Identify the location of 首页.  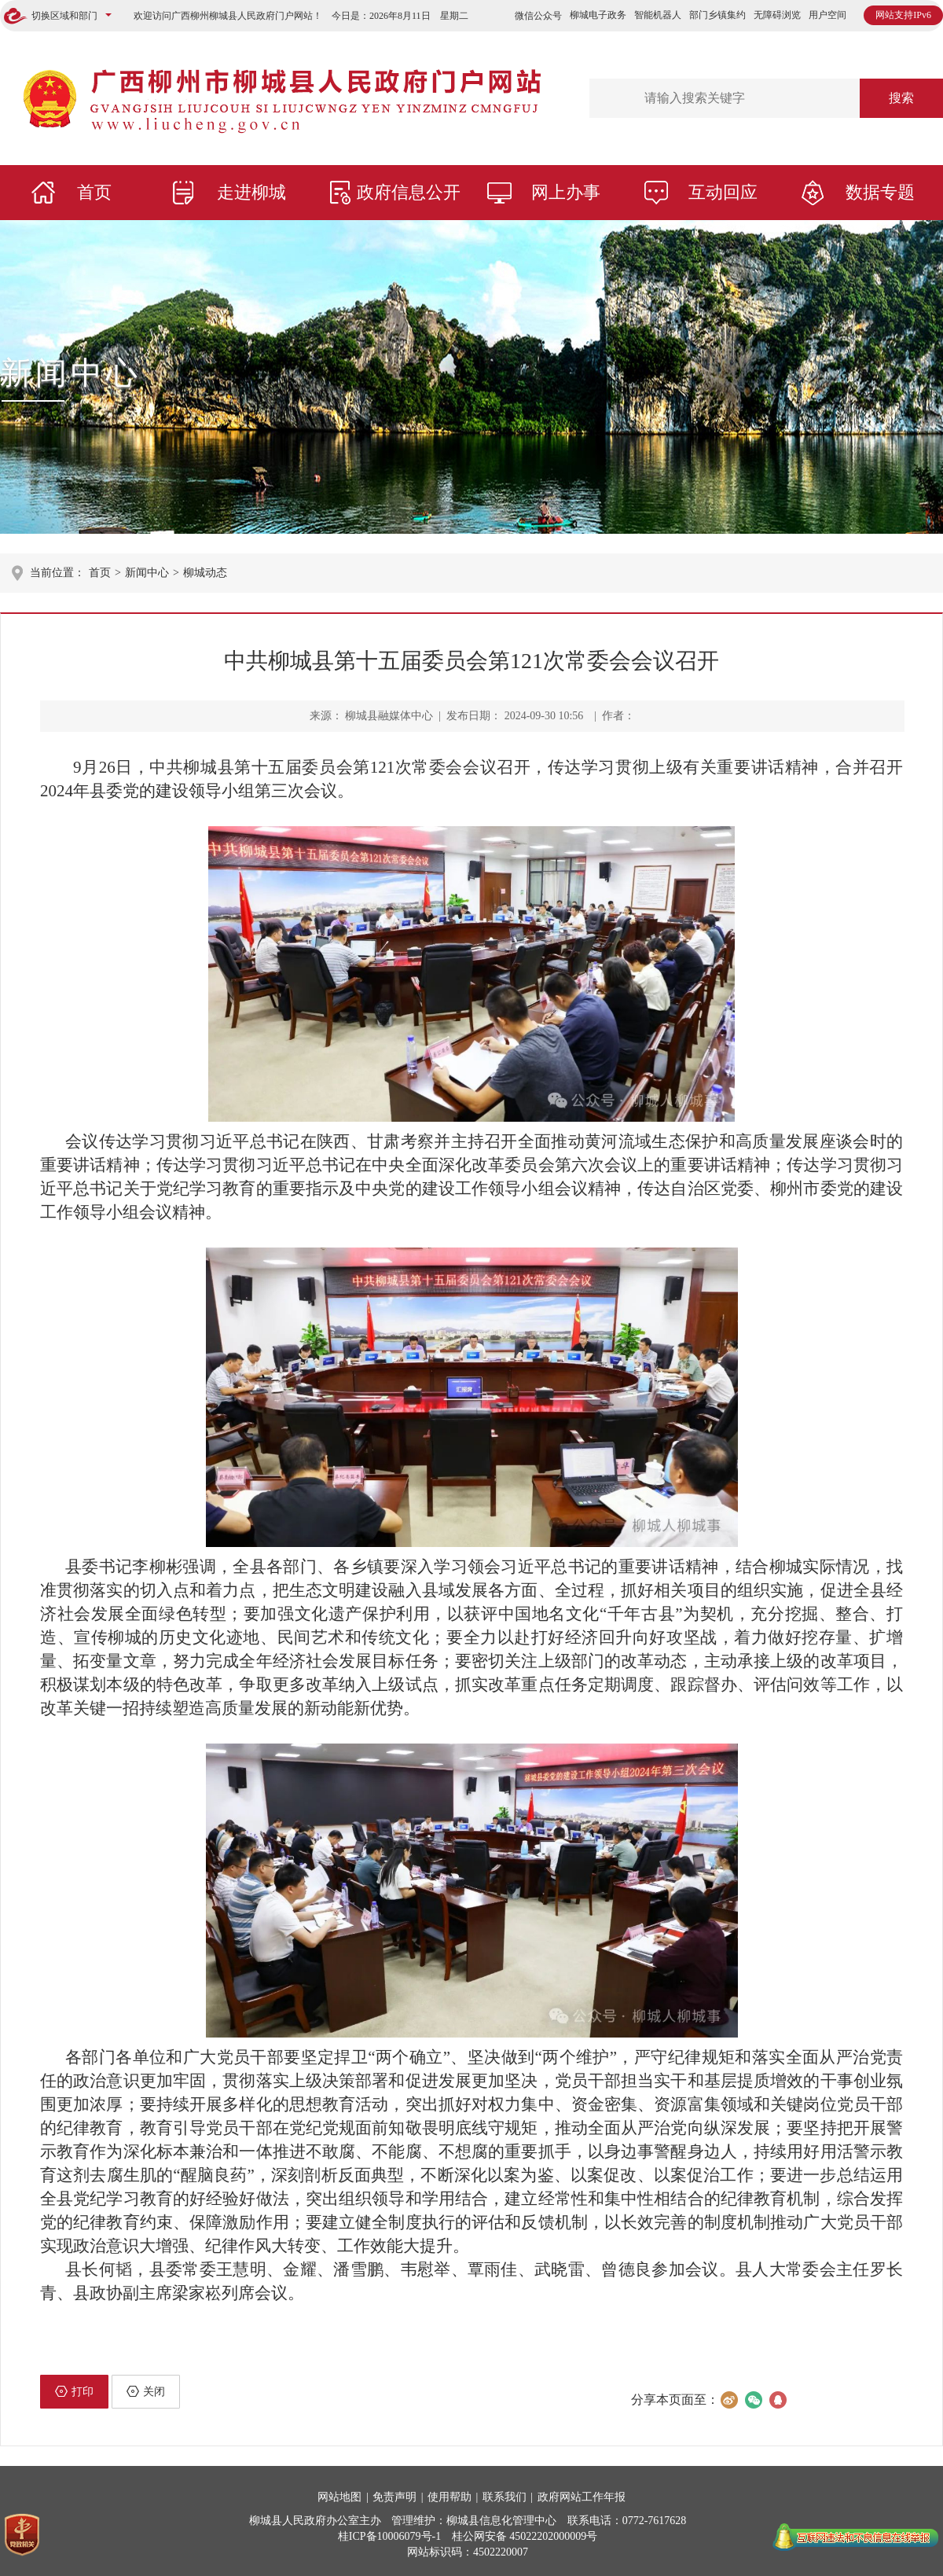
(94, 192).